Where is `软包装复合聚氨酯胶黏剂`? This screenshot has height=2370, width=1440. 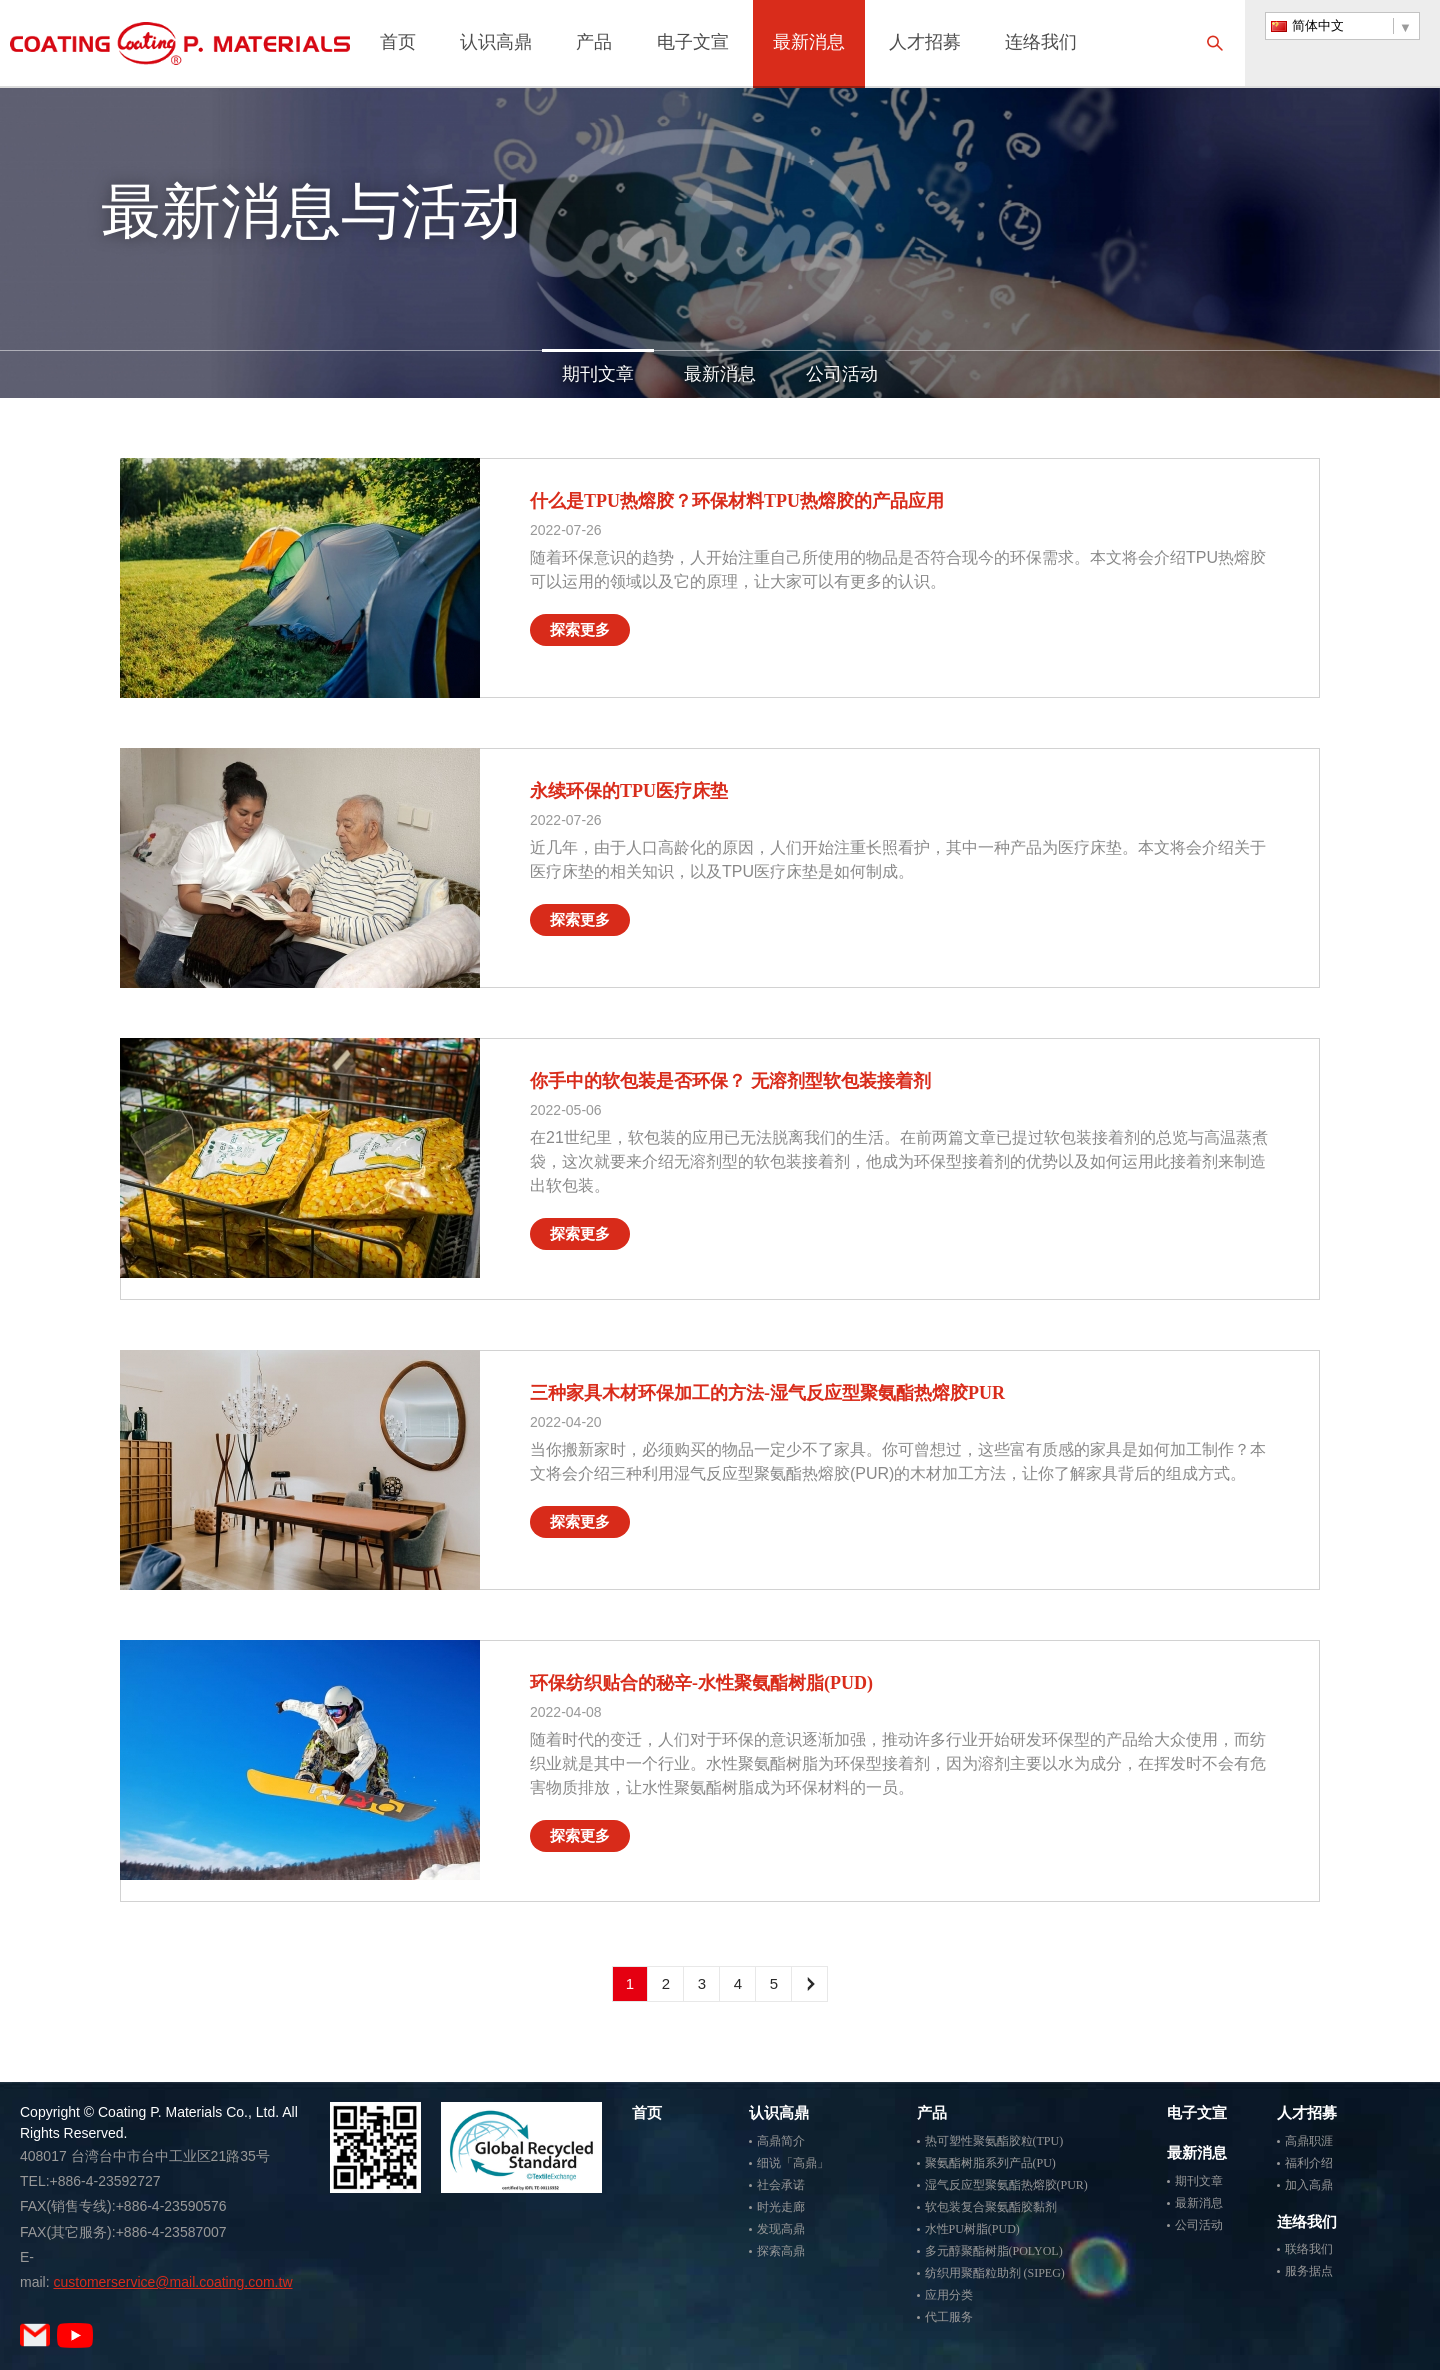
软包装复合聚氨酯胶黏剂 is located at coordinates (991, 2207).